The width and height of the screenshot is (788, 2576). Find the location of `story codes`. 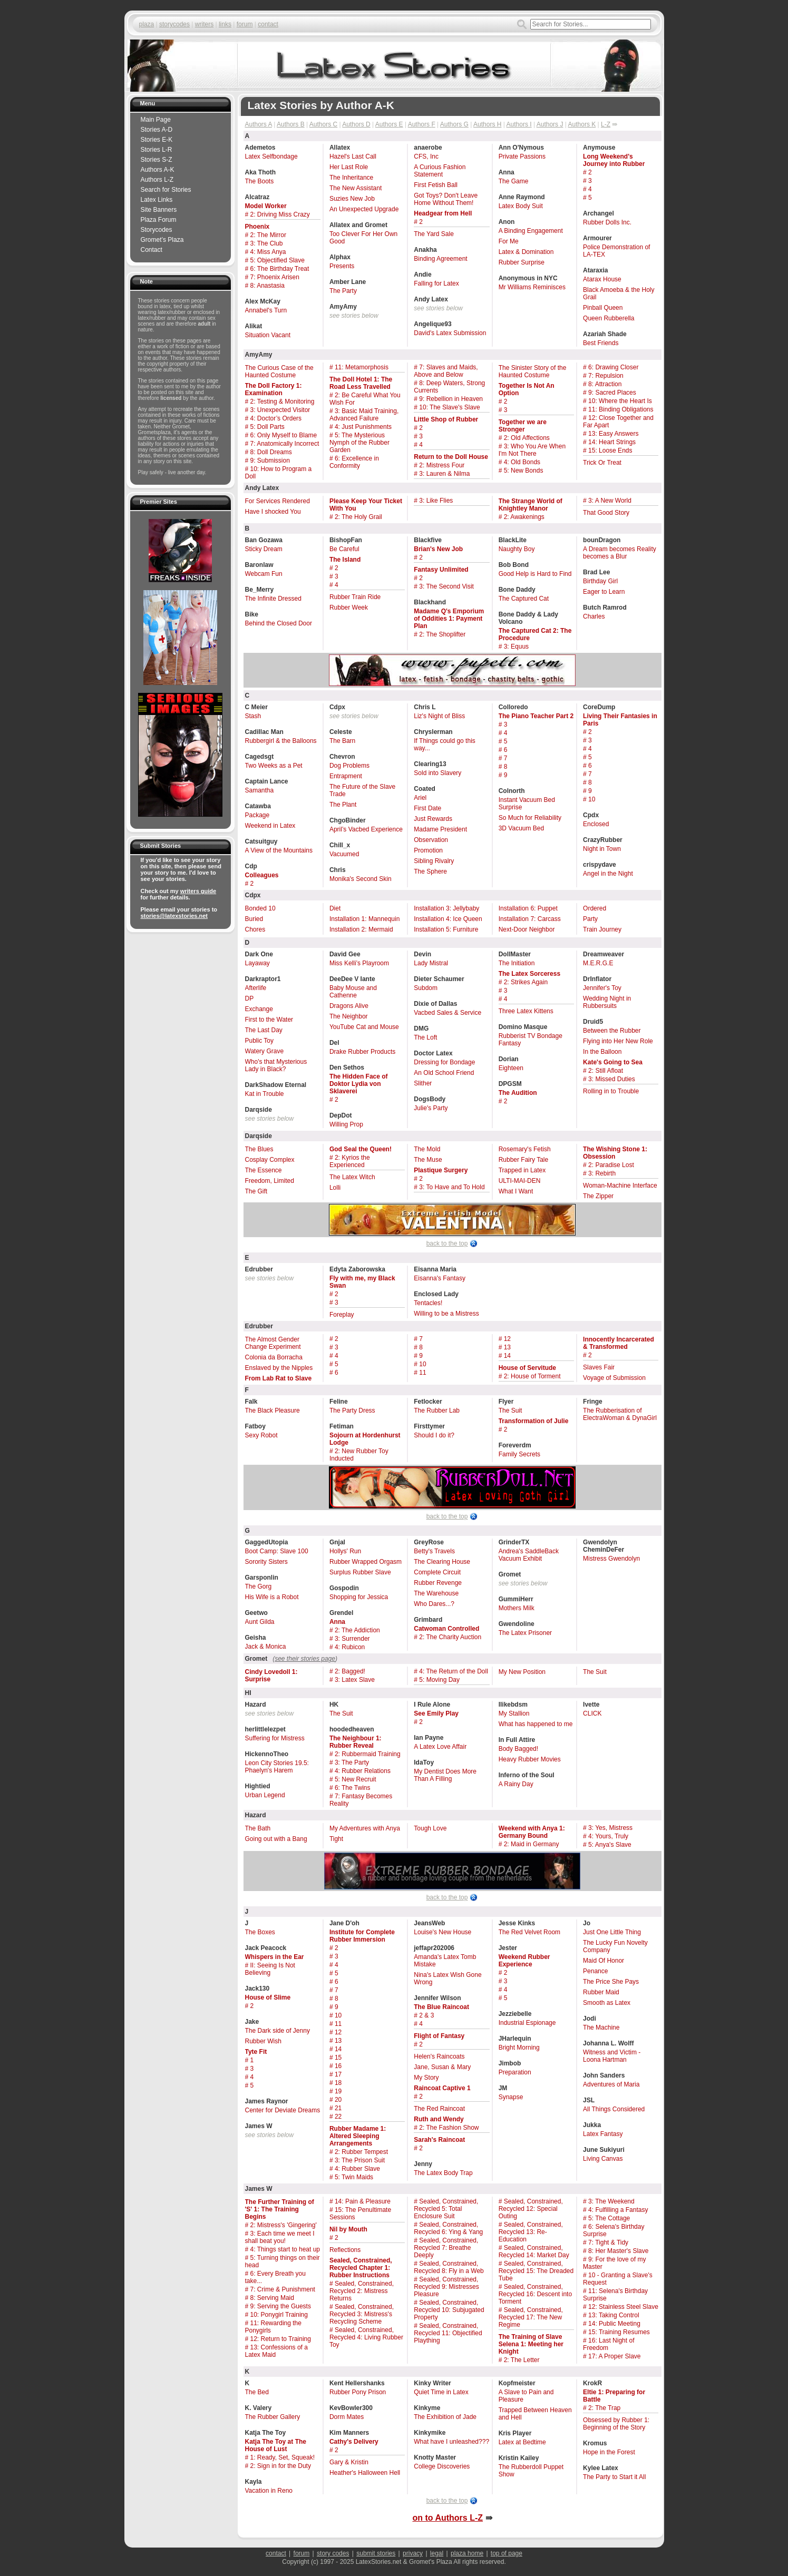

story codes is located at coordinates (333, 2553).